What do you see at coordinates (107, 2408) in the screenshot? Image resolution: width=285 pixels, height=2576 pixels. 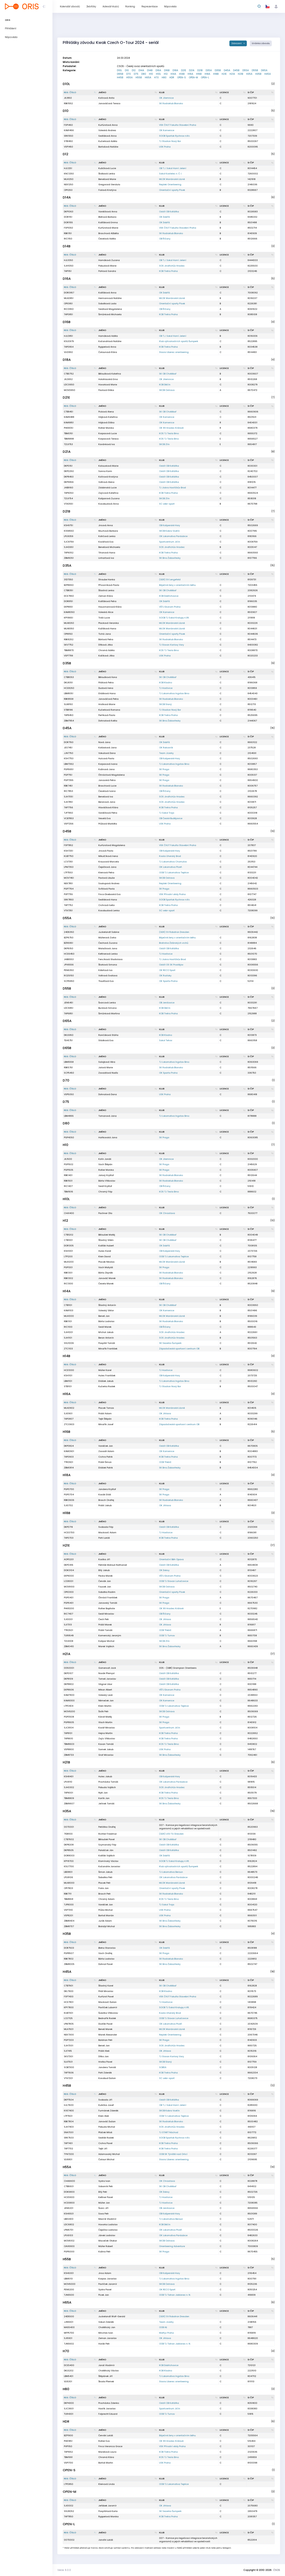 I see `Havlík Jaroslav` at bounding box center [107, 2408].